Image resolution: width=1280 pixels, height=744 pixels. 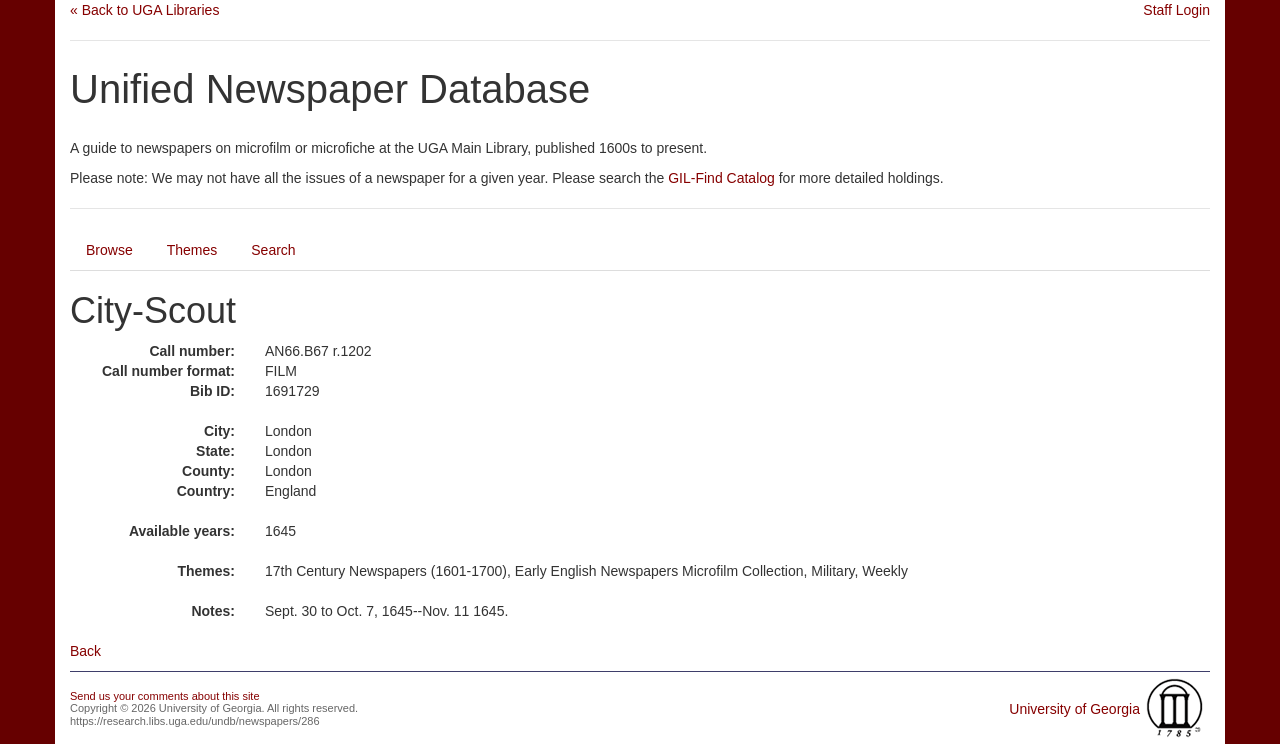 I want to click on Send us your comments about this site, so click(x=165, y=696).